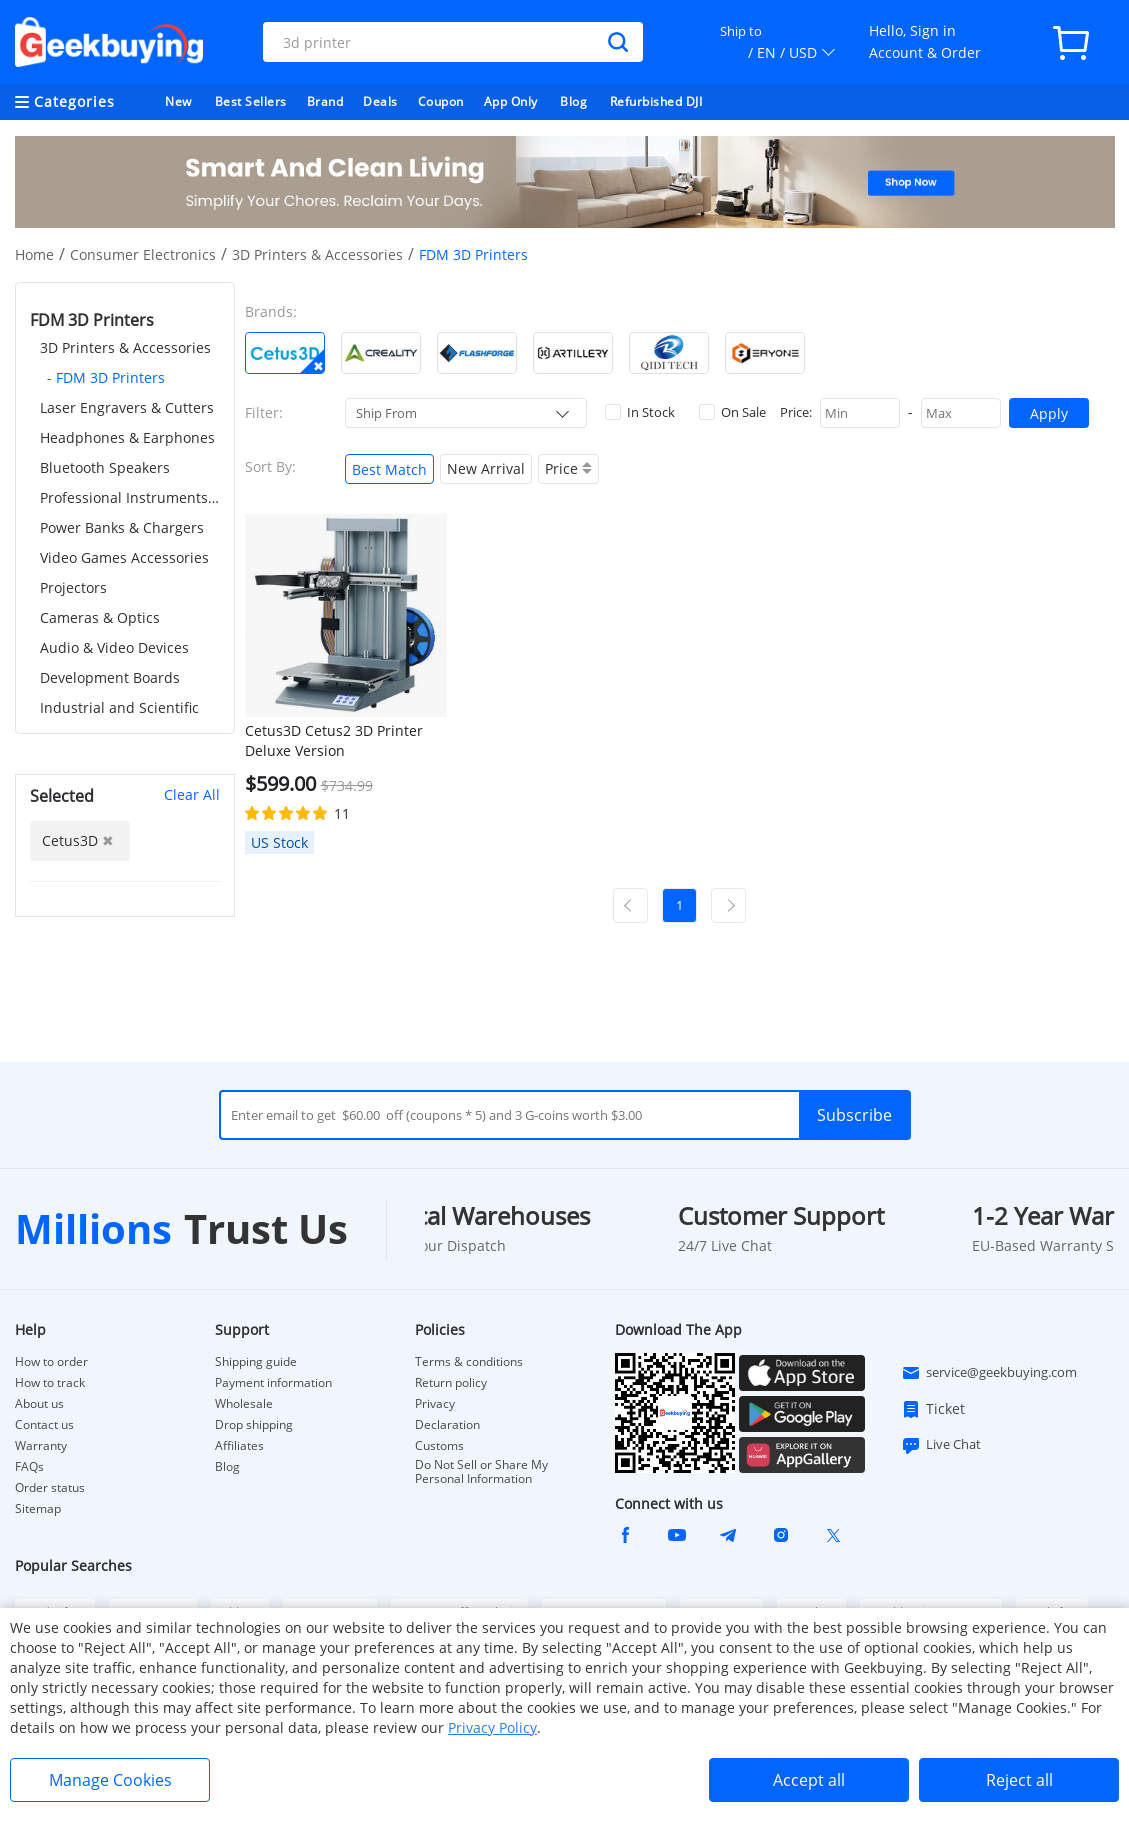 The width and height of the screenshot is (1129, 1826). What do you see at coordinates (178, 101) in the screenshot?
I see `New` at bounding box center [178, 101].